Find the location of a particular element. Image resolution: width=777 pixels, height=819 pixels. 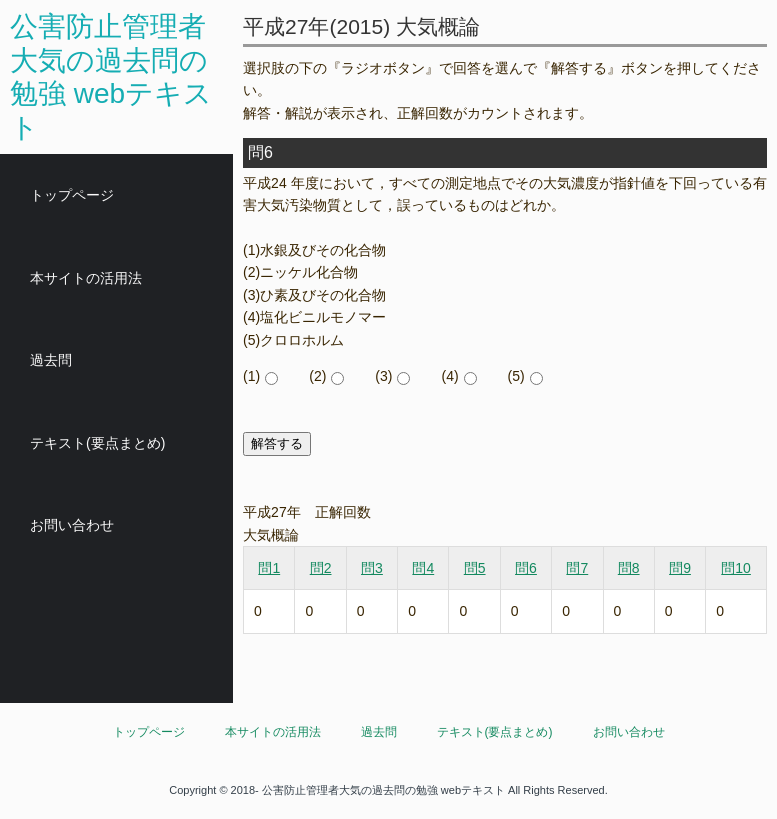

問1 is located at coordinates (269, 568).